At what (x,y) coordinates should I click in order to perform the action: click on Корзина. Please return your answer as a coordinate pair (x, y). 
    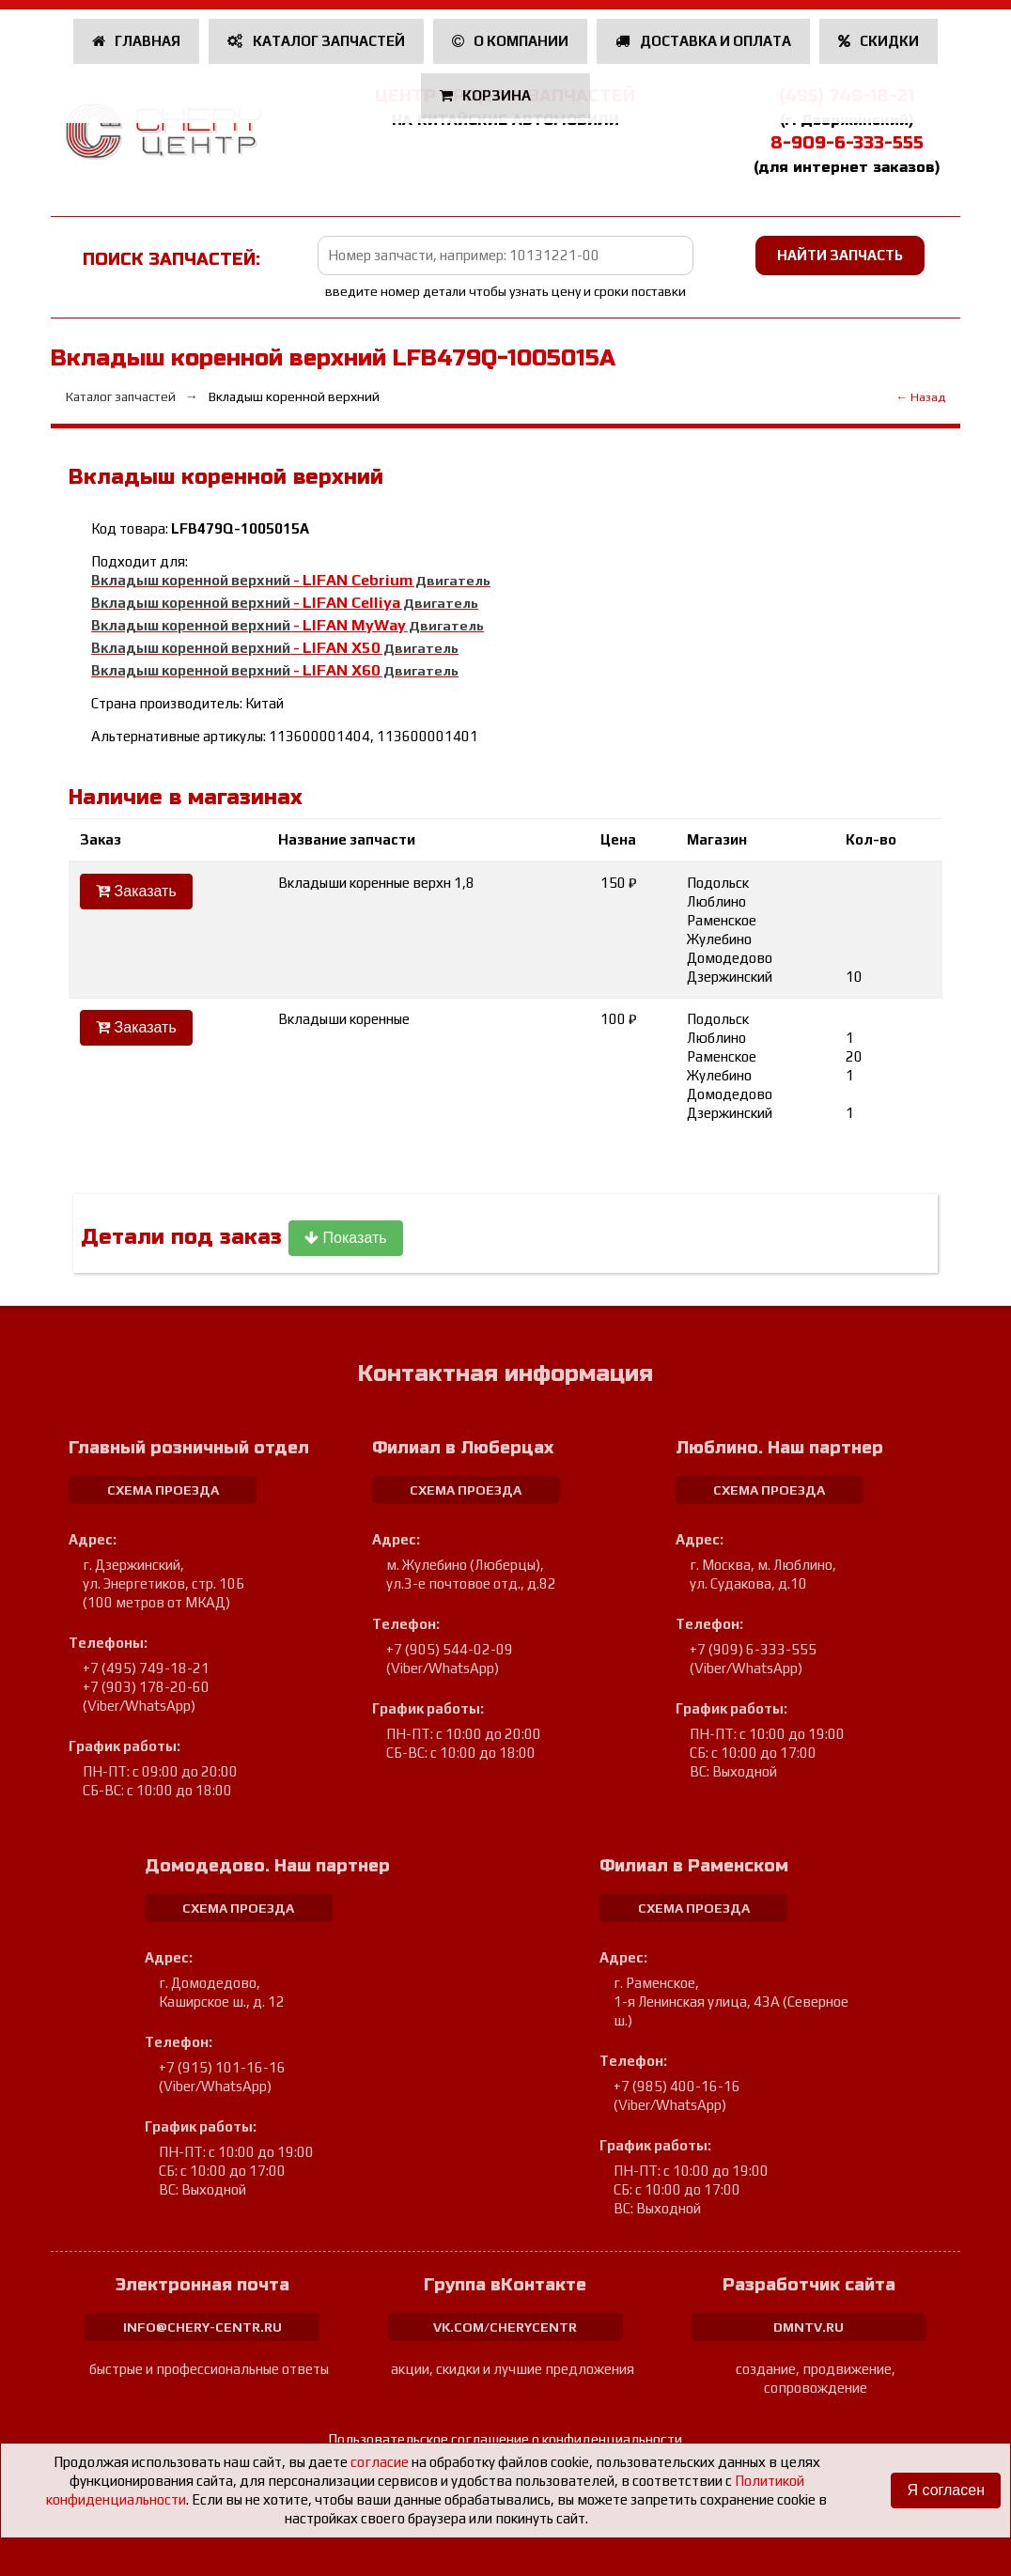
    Looking at the image, I should click on (487, 95).